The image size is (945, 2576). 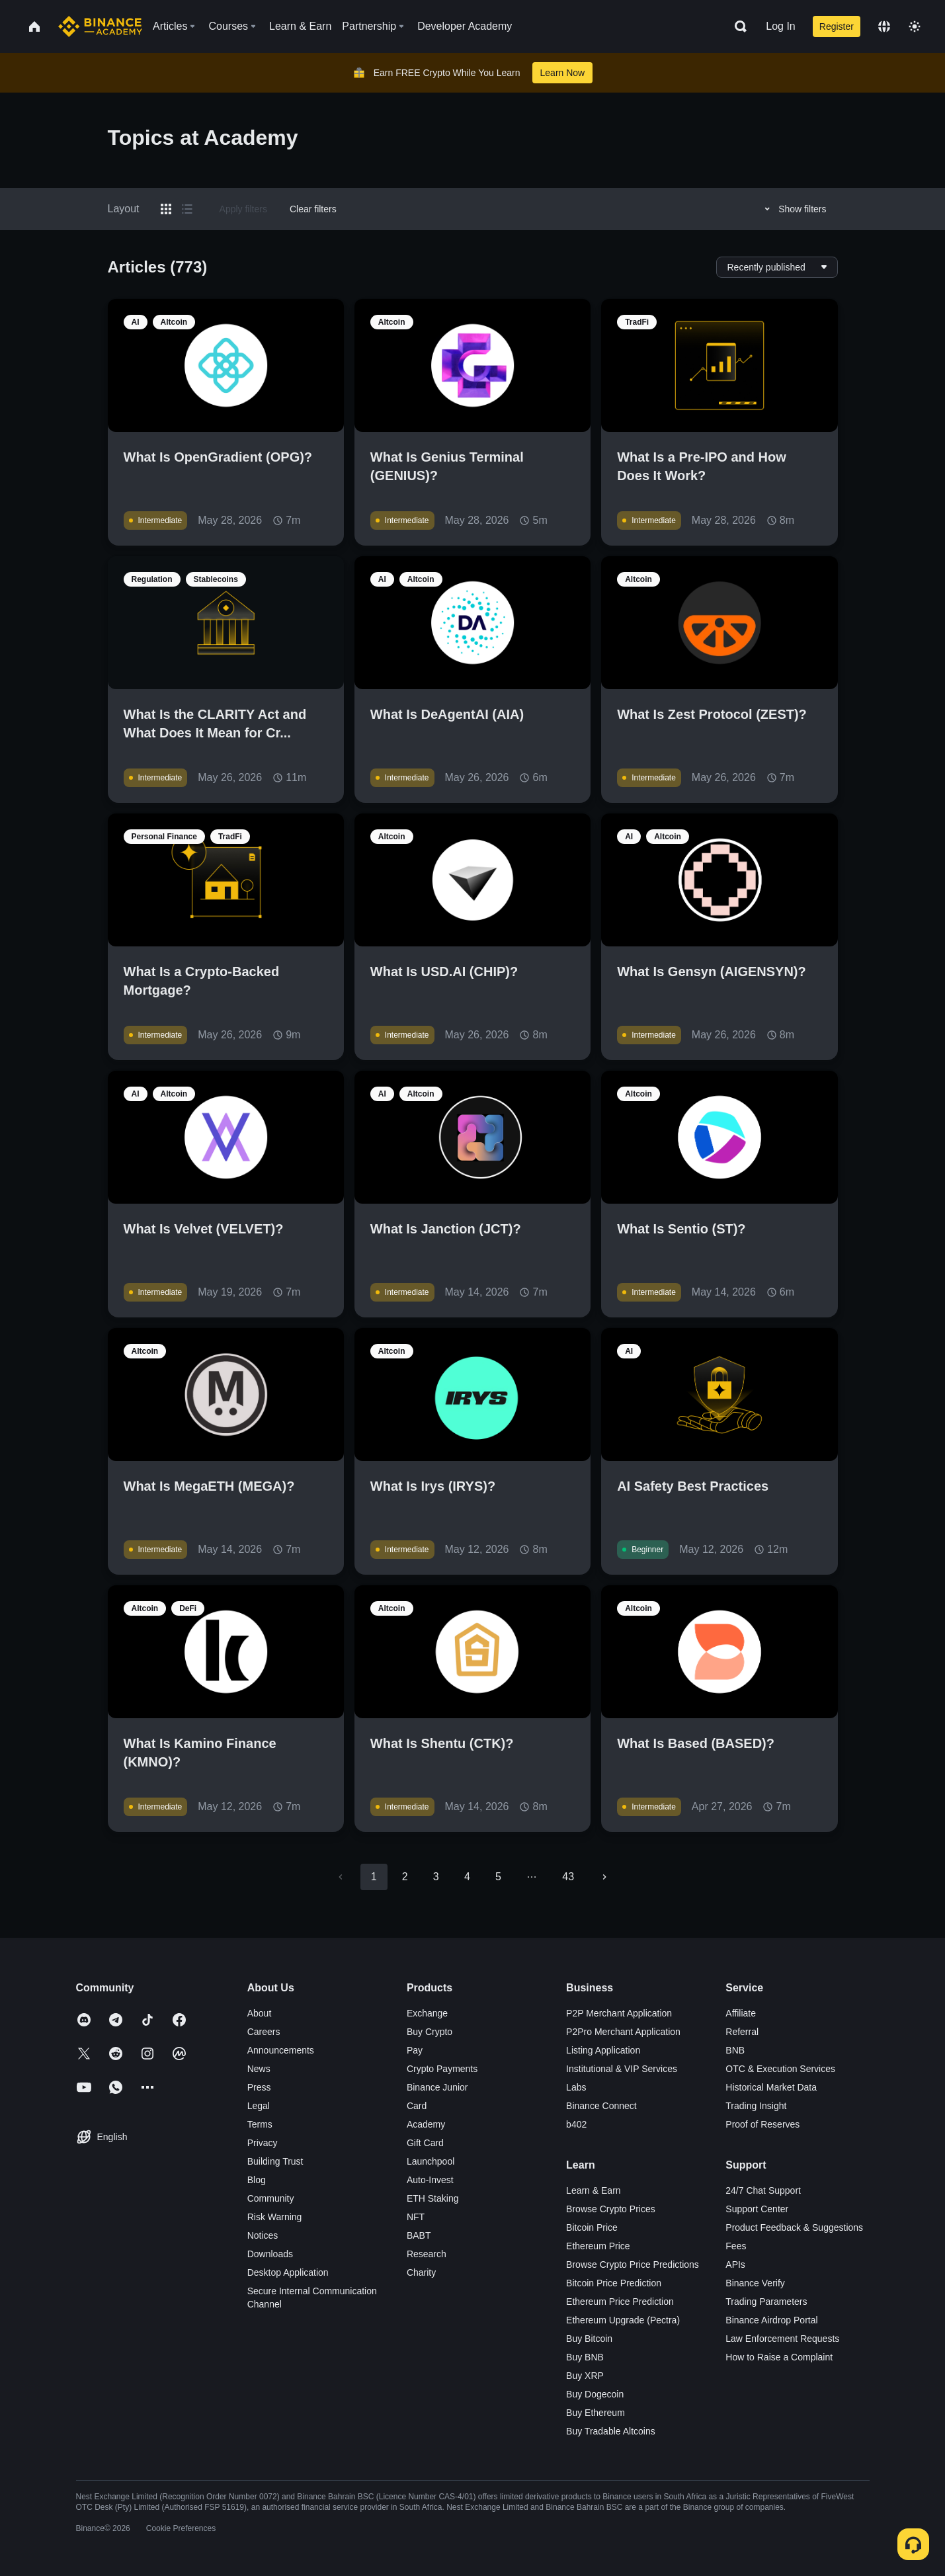 What do you see at coordinates (585, 2375) in the screenshot?
I see `Buy XRP` at bounding box center [585, 2375].